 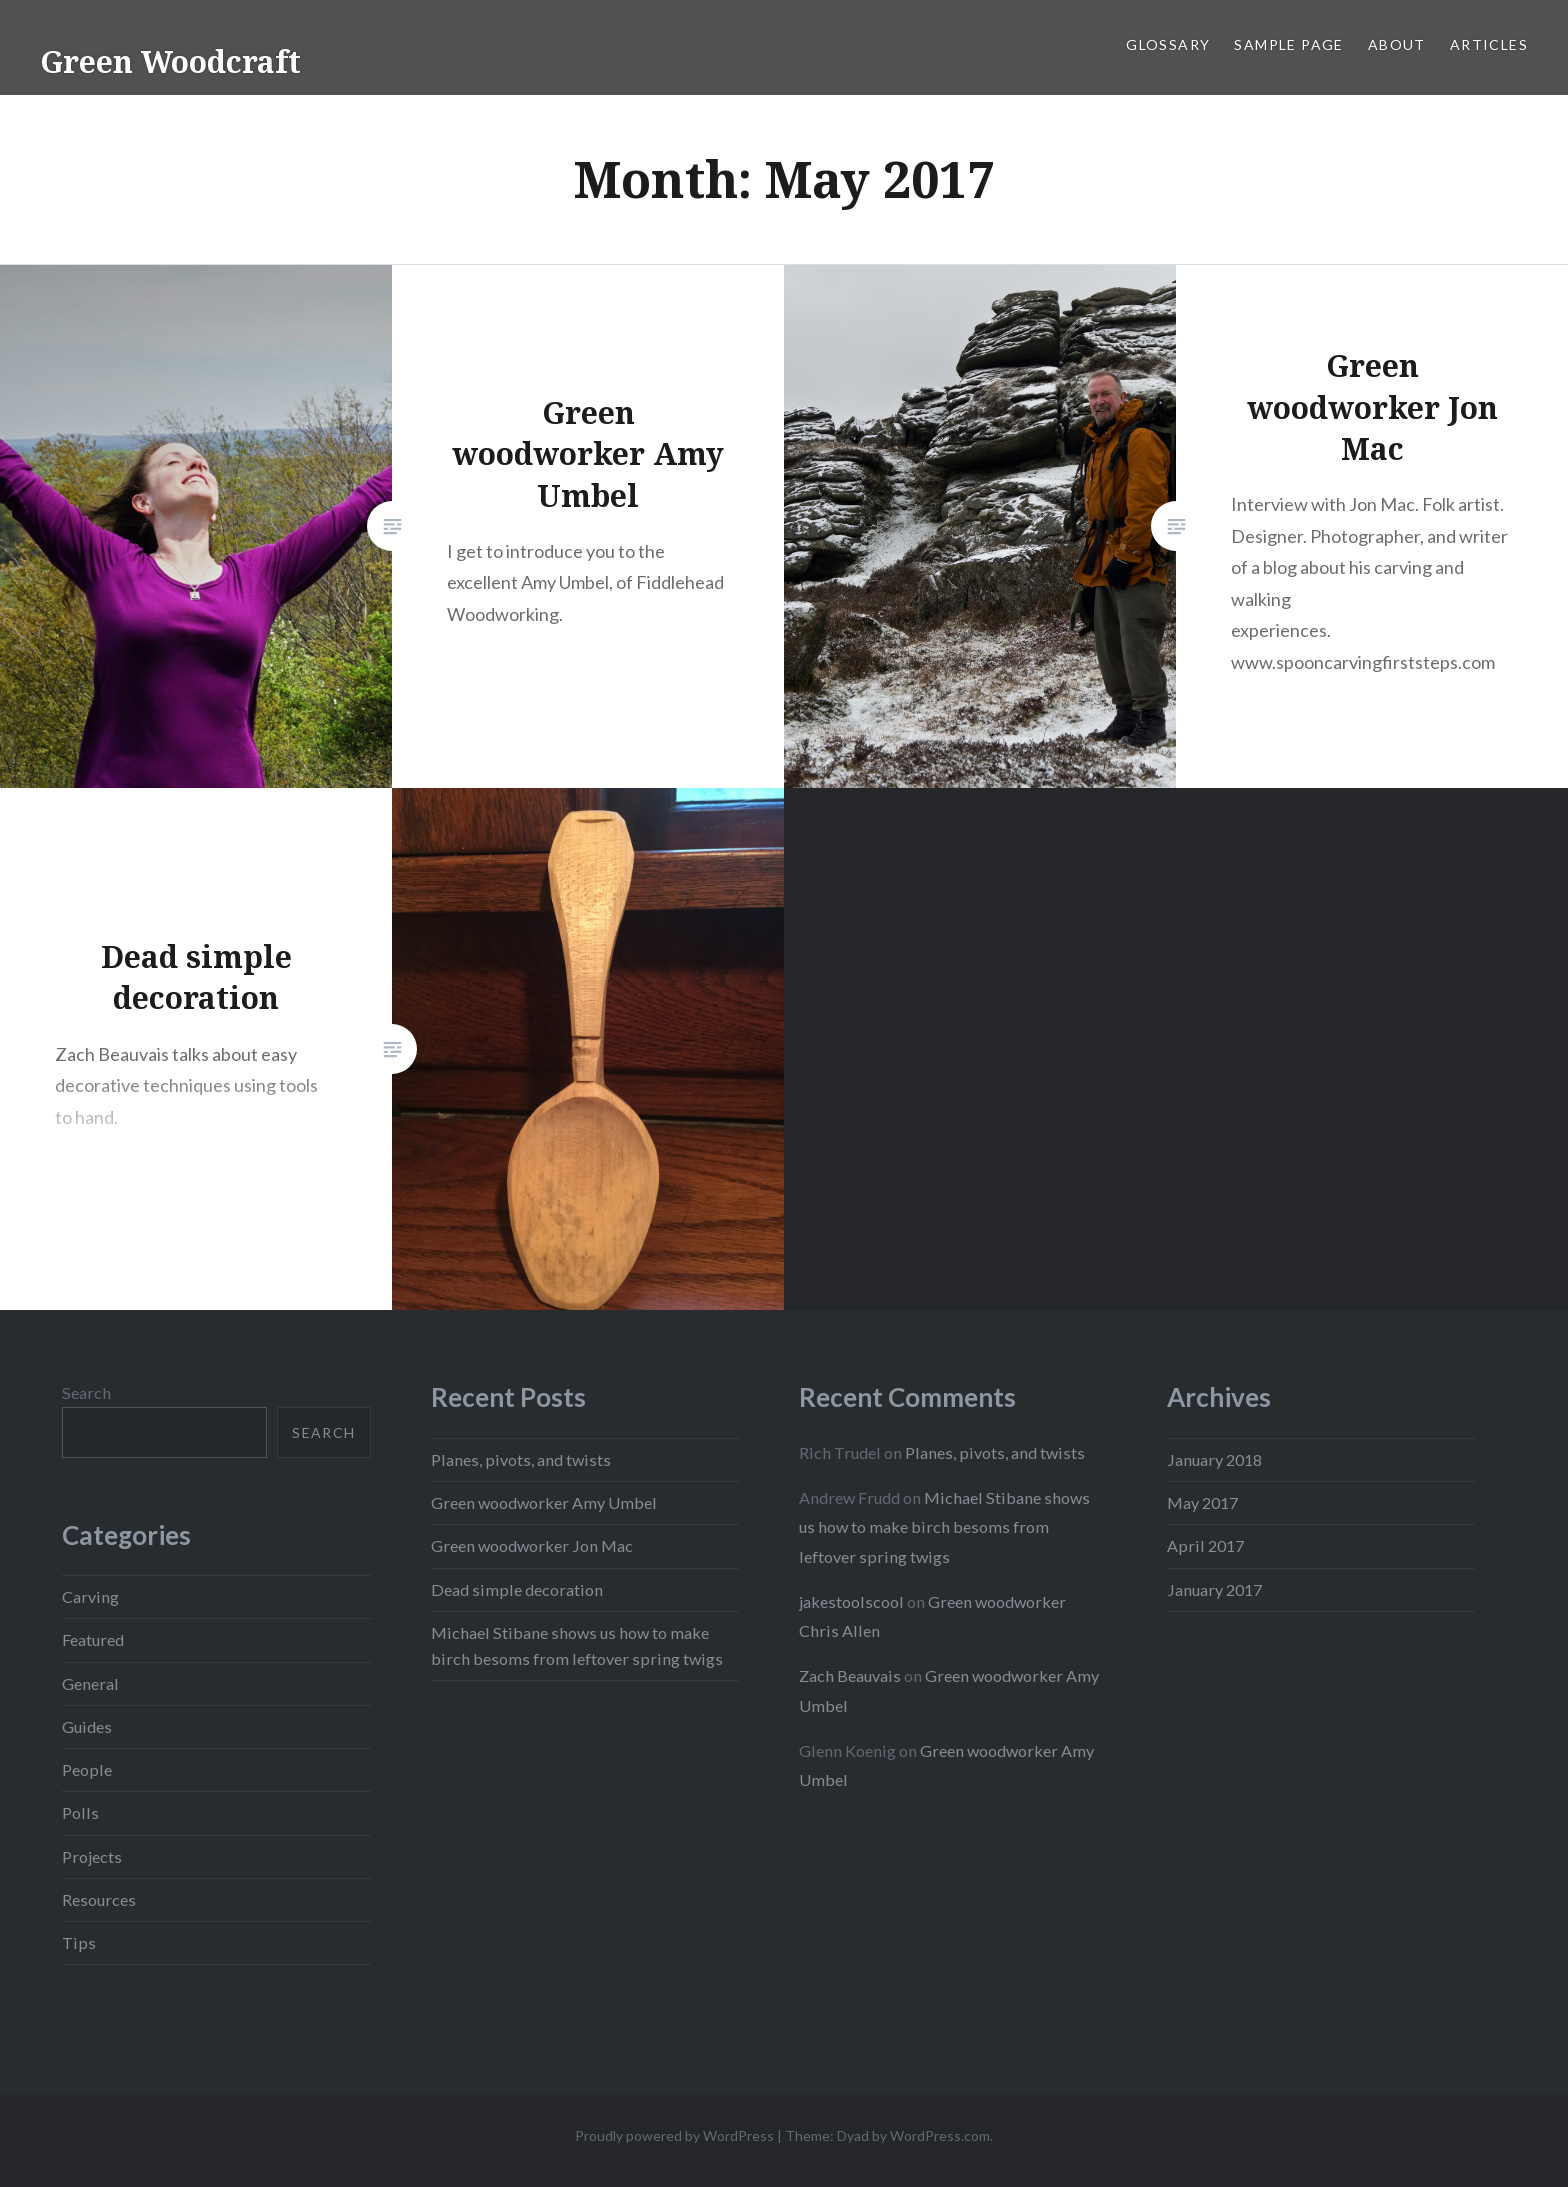 What do you see at coordinates (1214, 1459) in the screenshot?
I see `January 2018` at bounding box center [1214, 1459].